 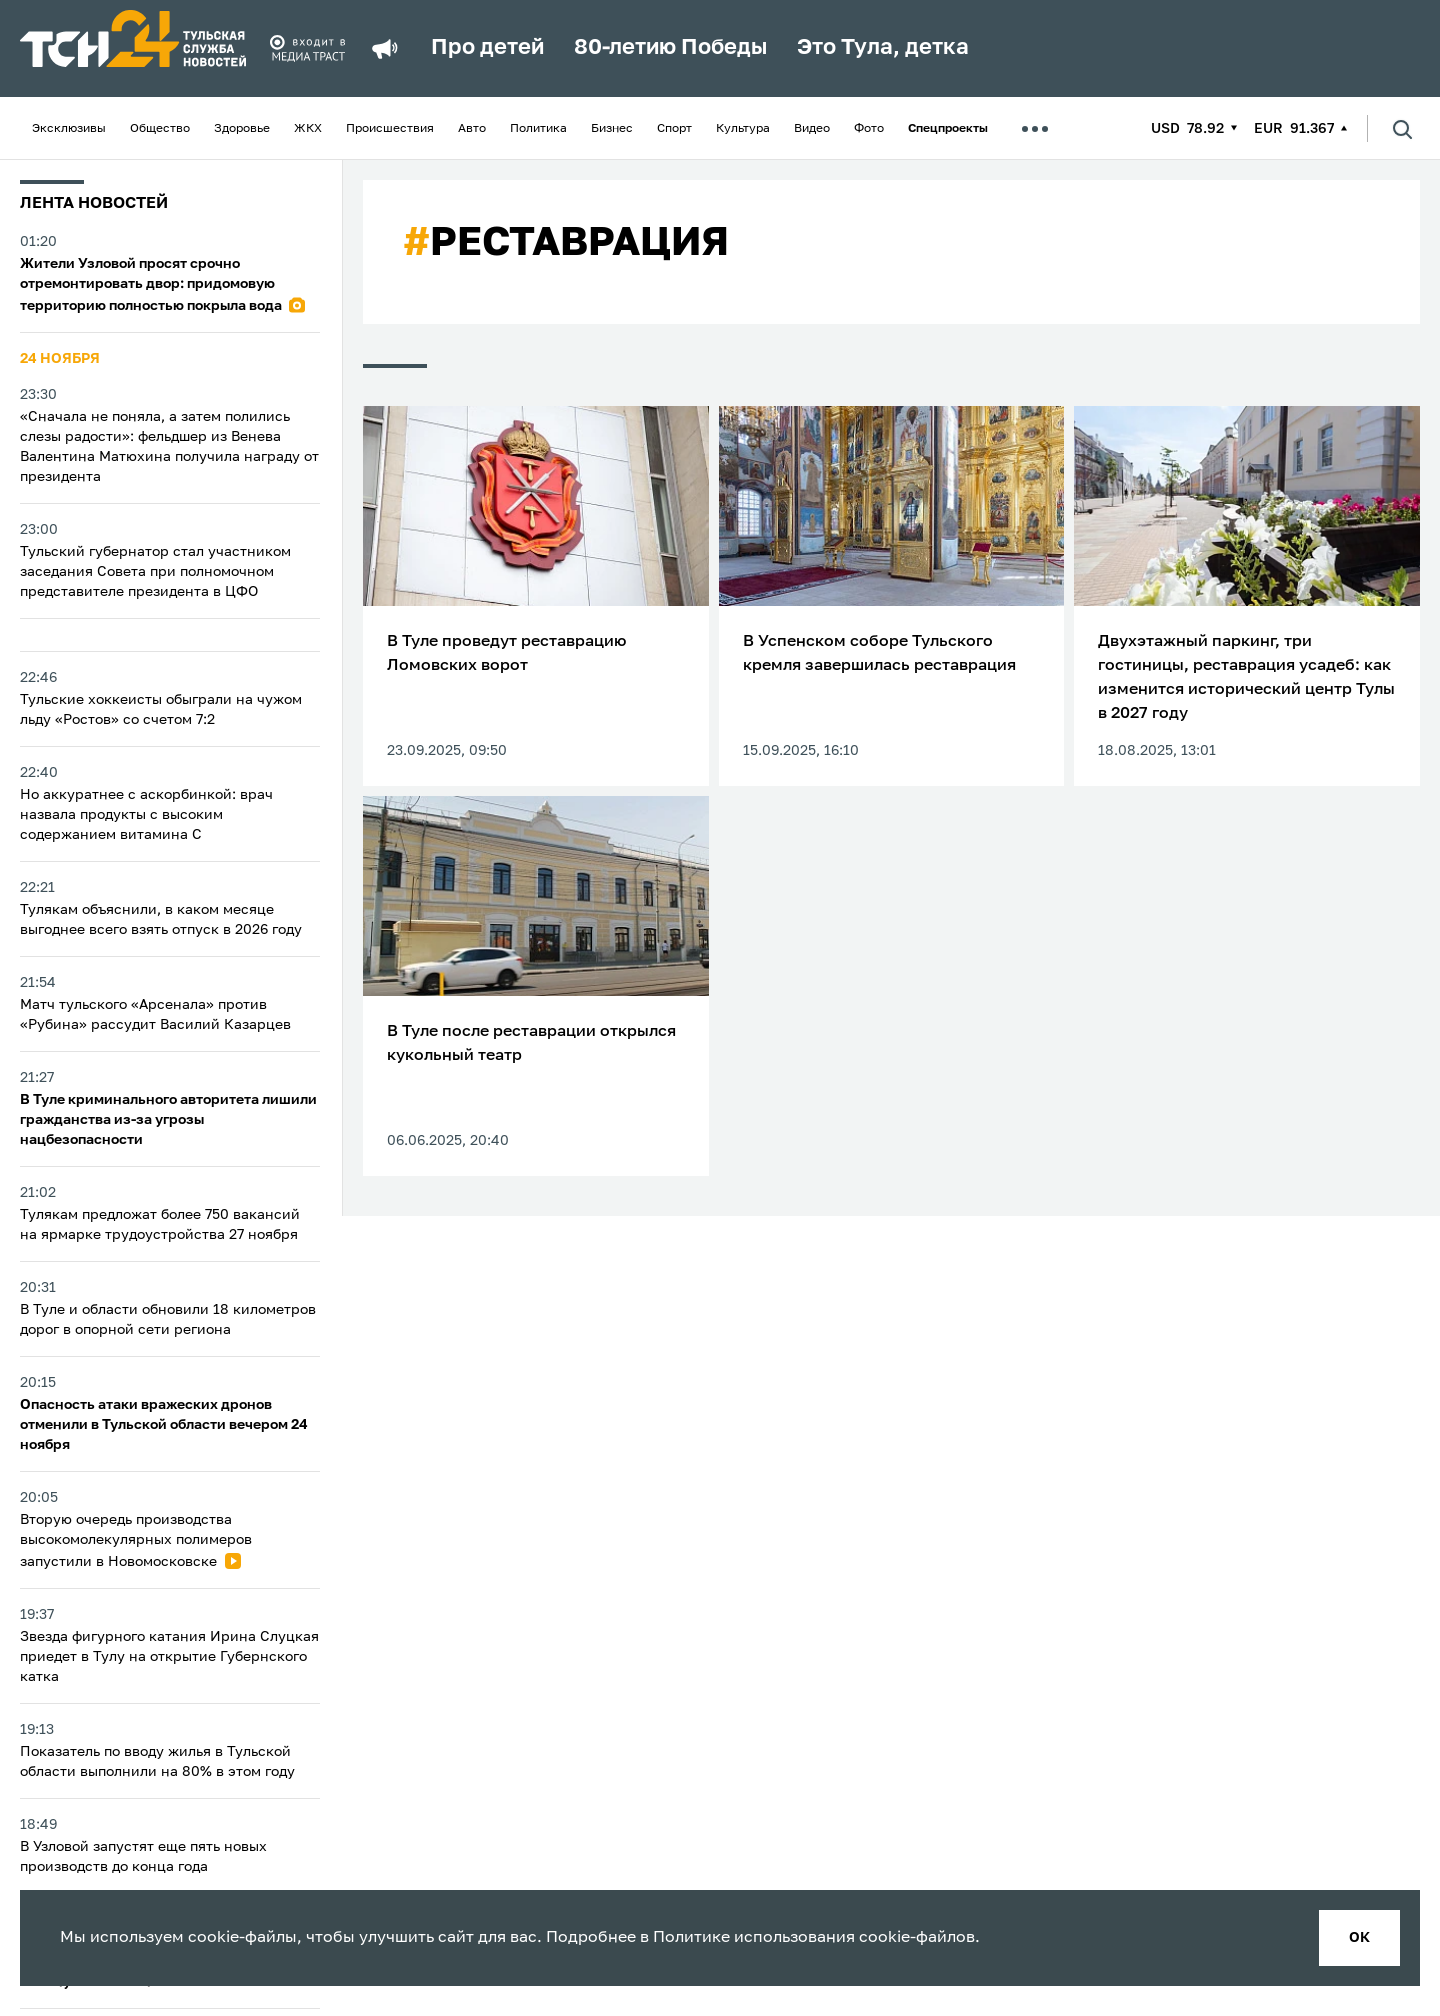 What do you see at coordinates (670, 48) in the screenshot?
I see `80-летию Победы` at bounding box center [670, 48].